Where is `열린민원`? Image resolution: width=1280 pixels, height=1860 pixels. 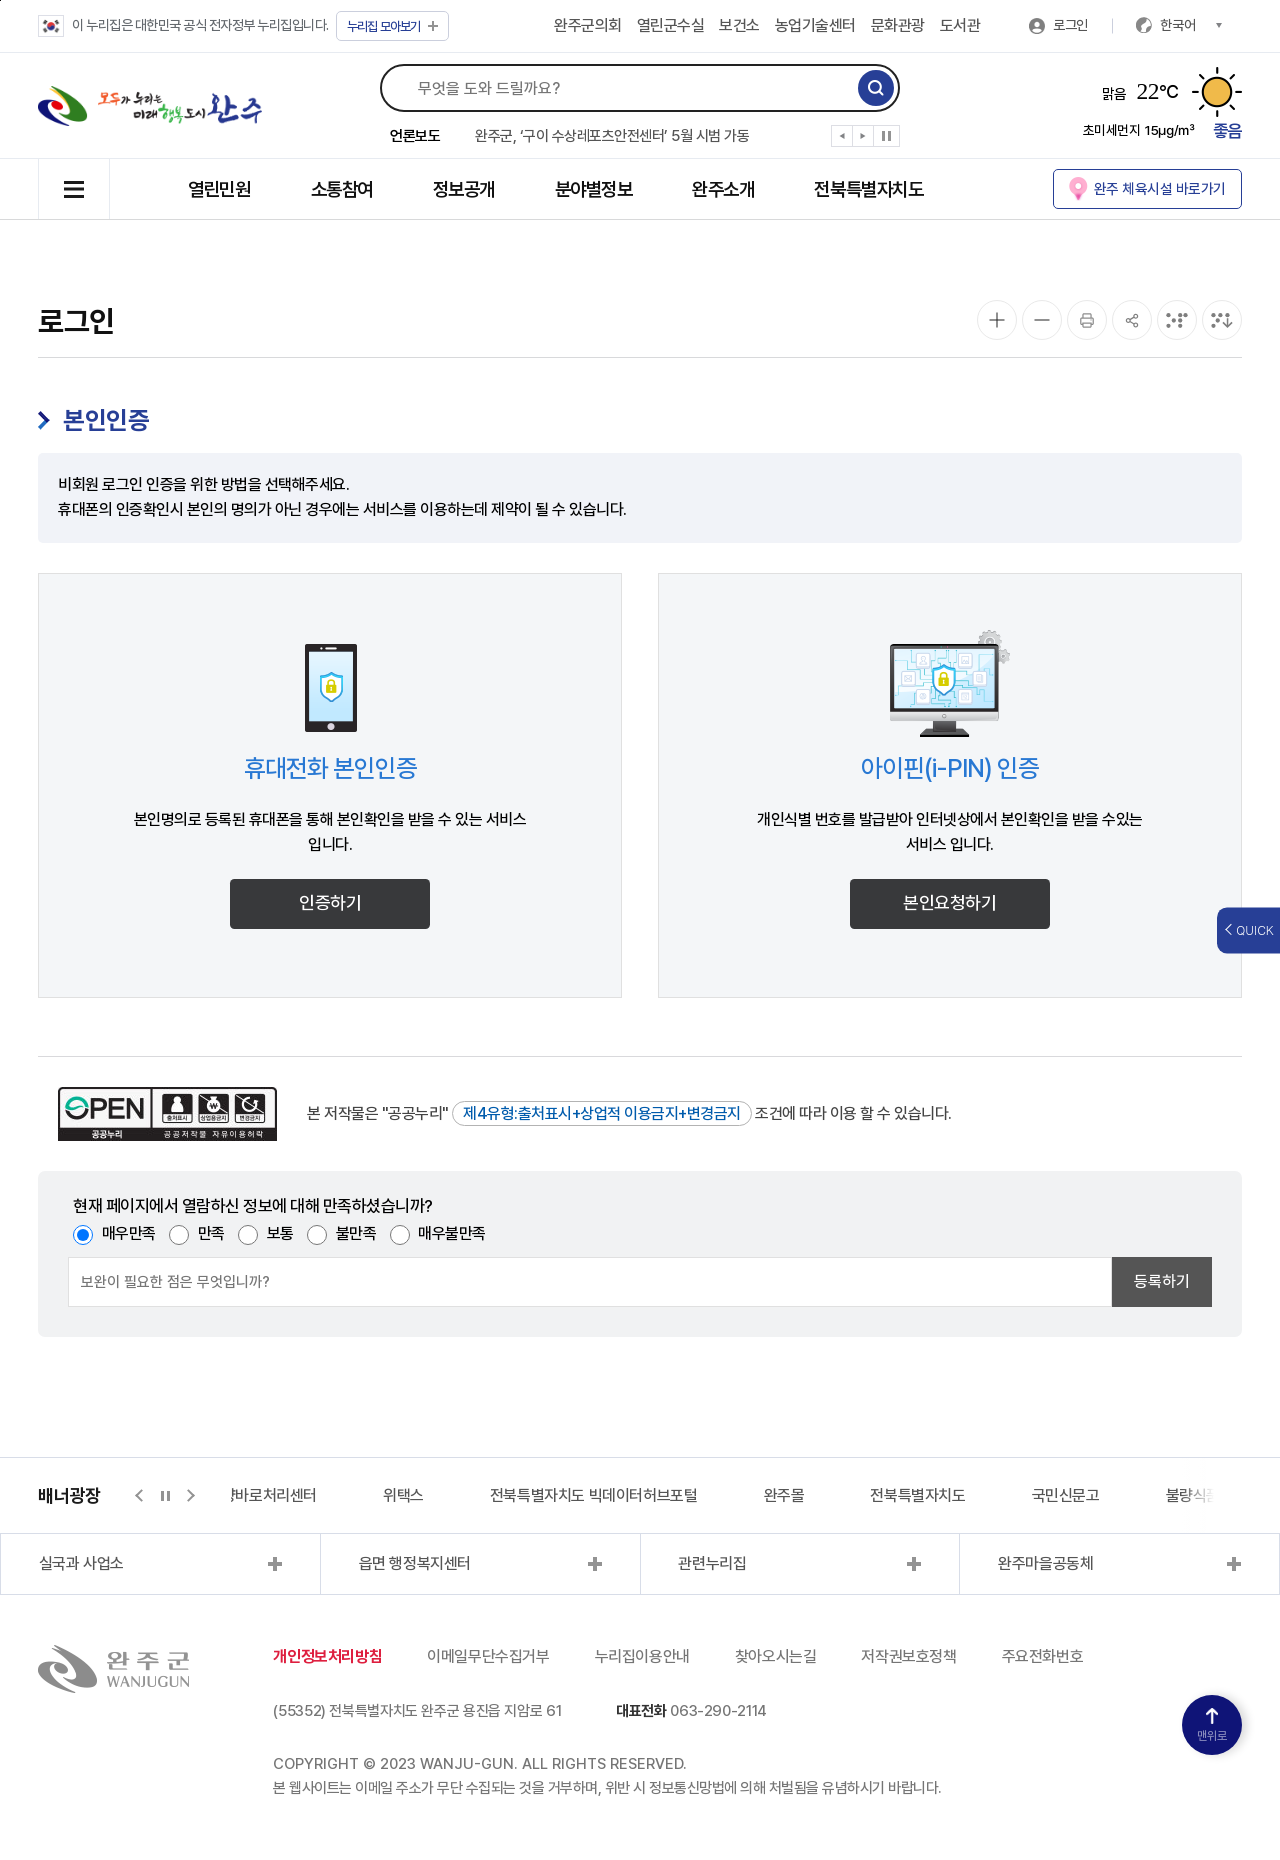
열린민원 is located at coordinates (219, 189).